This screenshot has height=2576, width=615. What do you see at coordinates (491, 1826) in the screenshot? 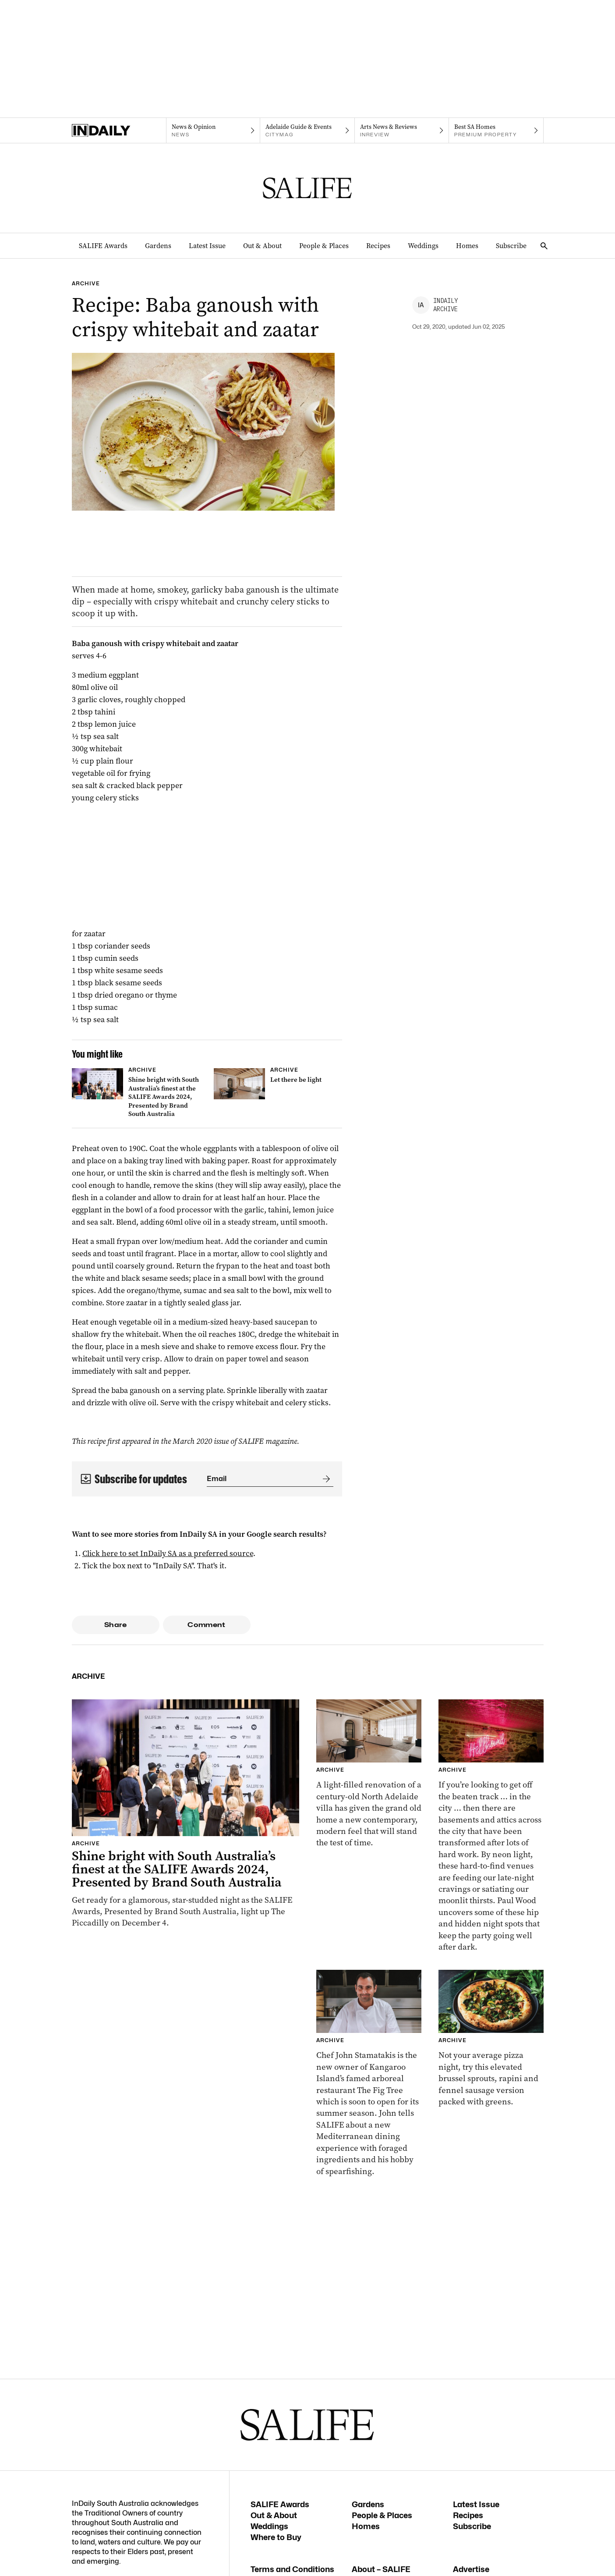
I see `[Thumbnail - Snacks and the City: Adelaide’s hidden gems]` at bounding box center [491, 1826].